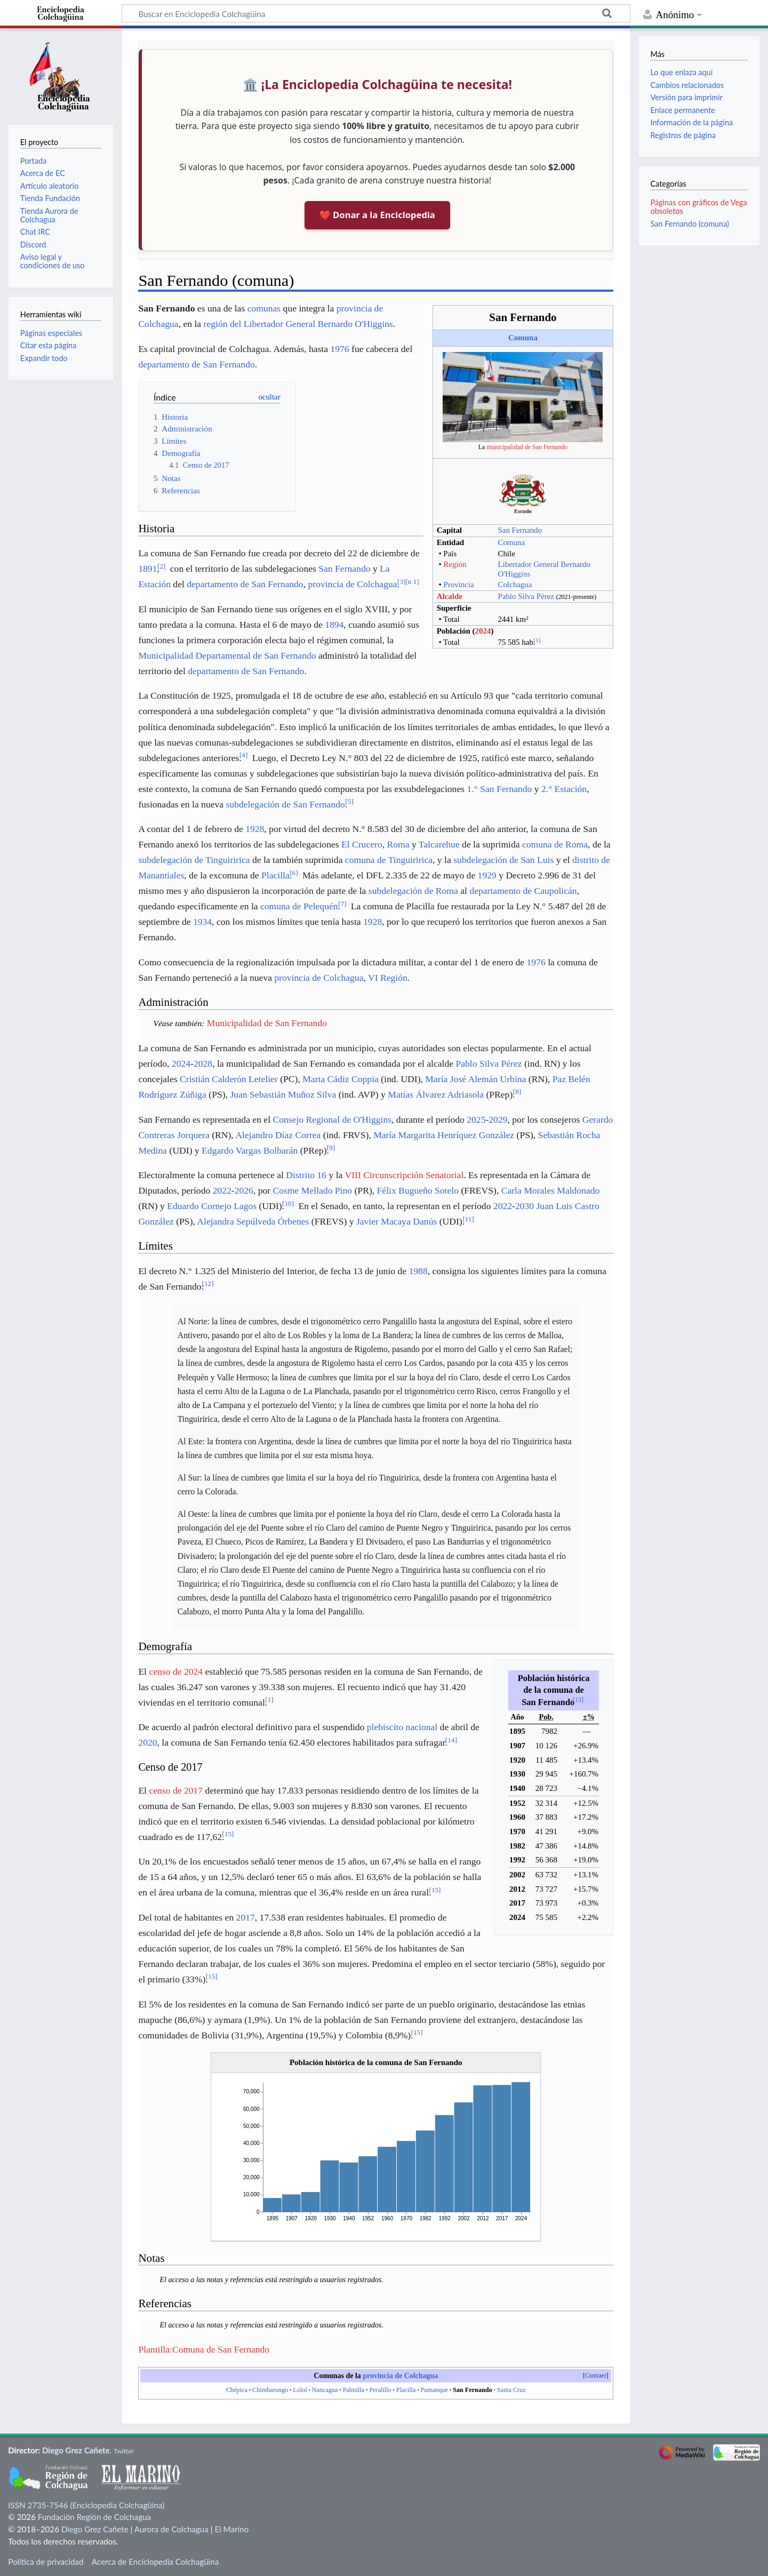 The width and height of the screenshot is (768, 2576). Describe the element at coordinates (434, 2390) in the screenshot. I see `Pumanque` at that location.